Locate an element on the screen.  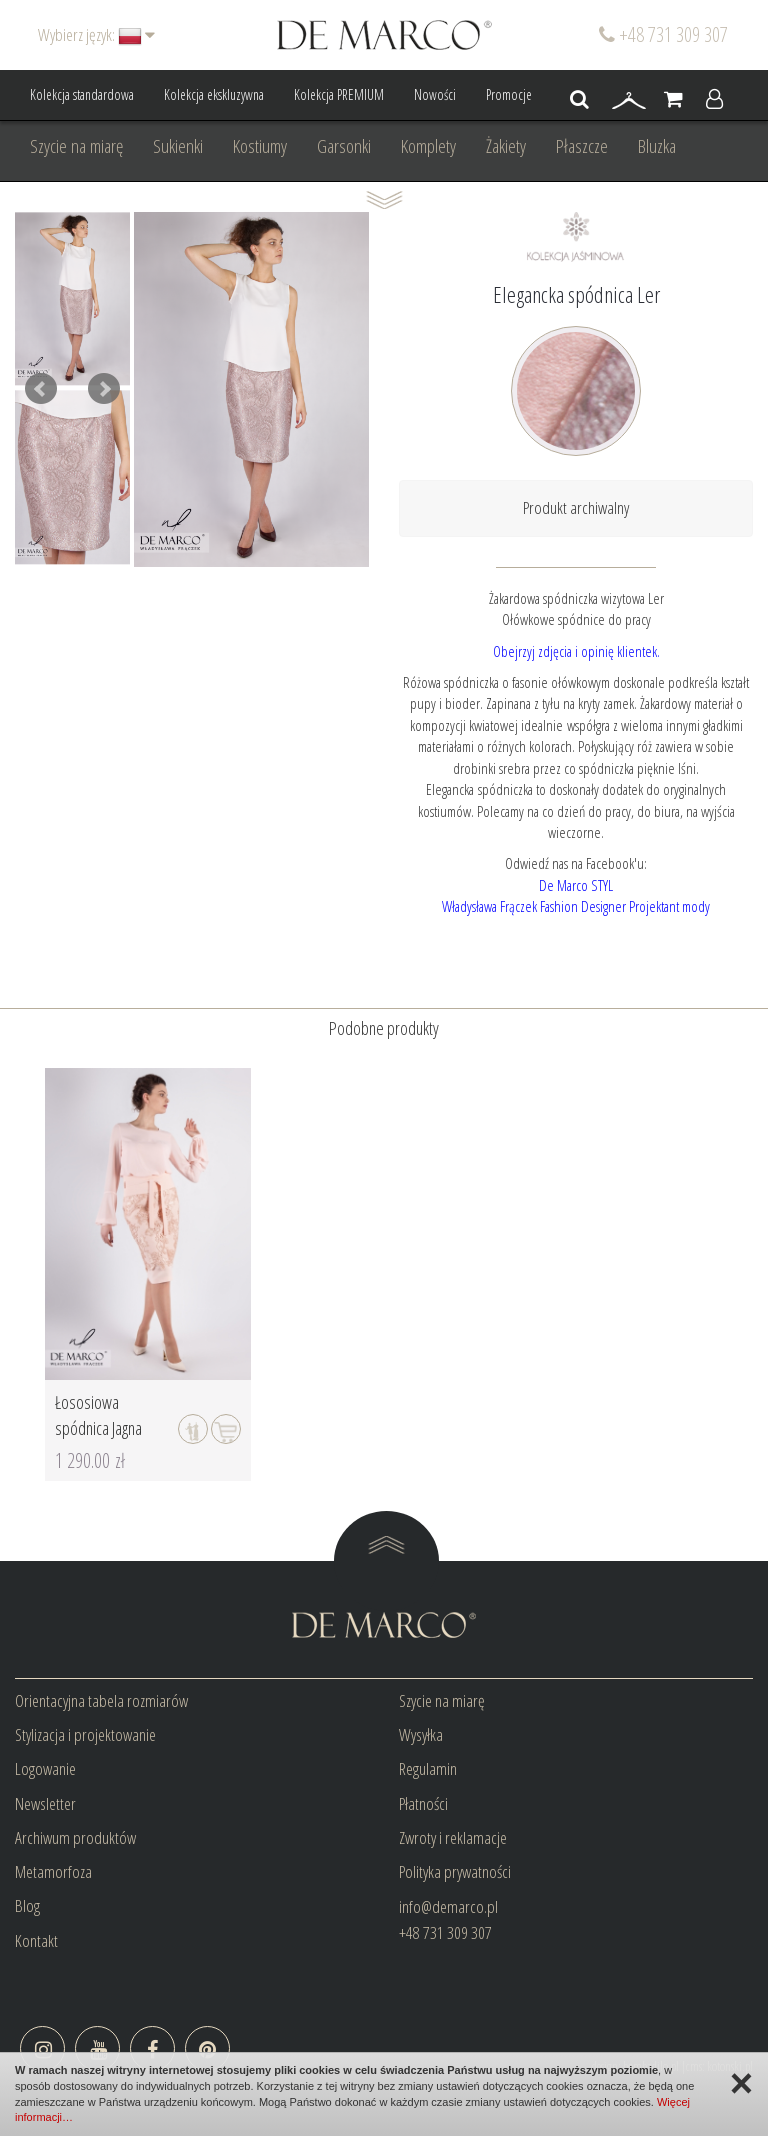
Kolekcja standardowa is located at coordinates (82, 94).